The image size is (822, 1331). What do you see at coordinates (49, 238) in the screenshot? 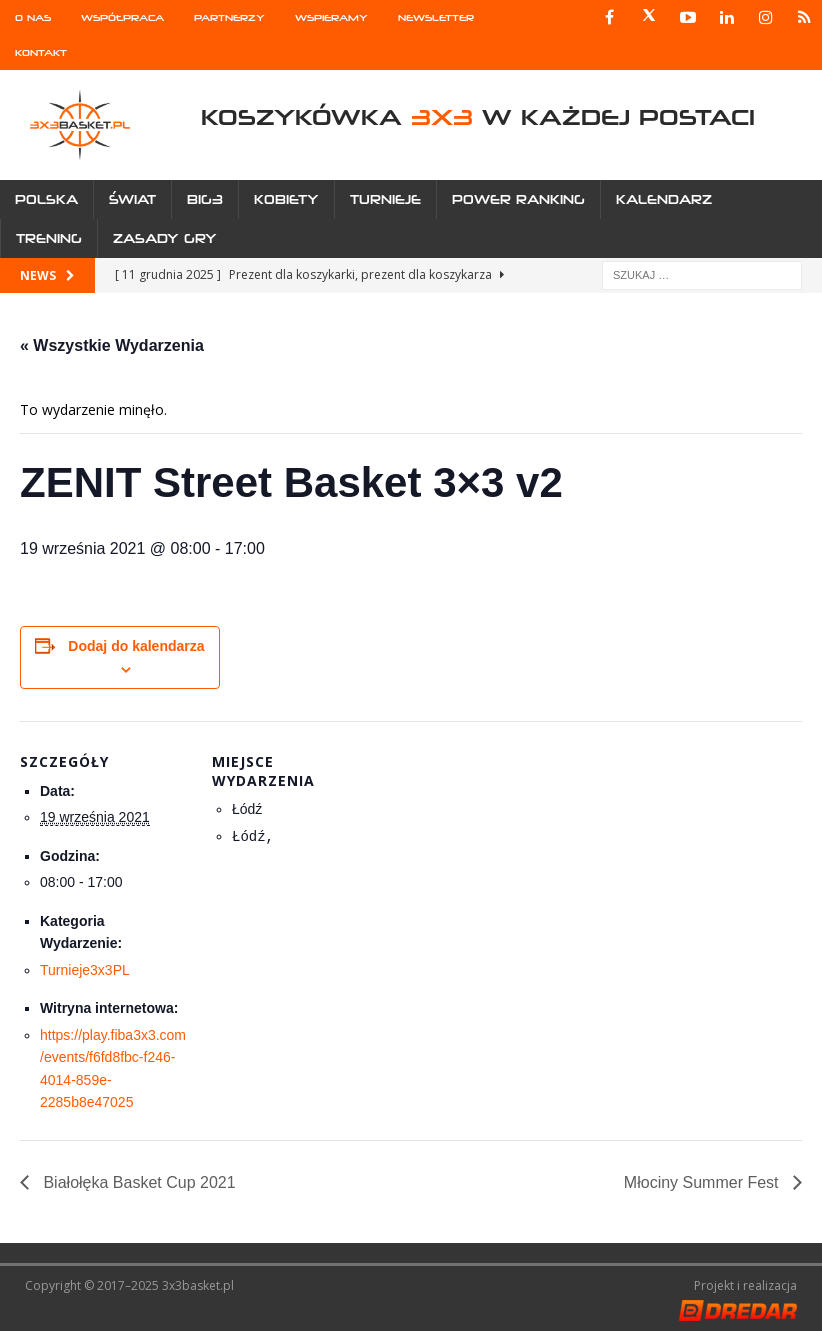
I see `Trening` at bounding box center [49, 238].